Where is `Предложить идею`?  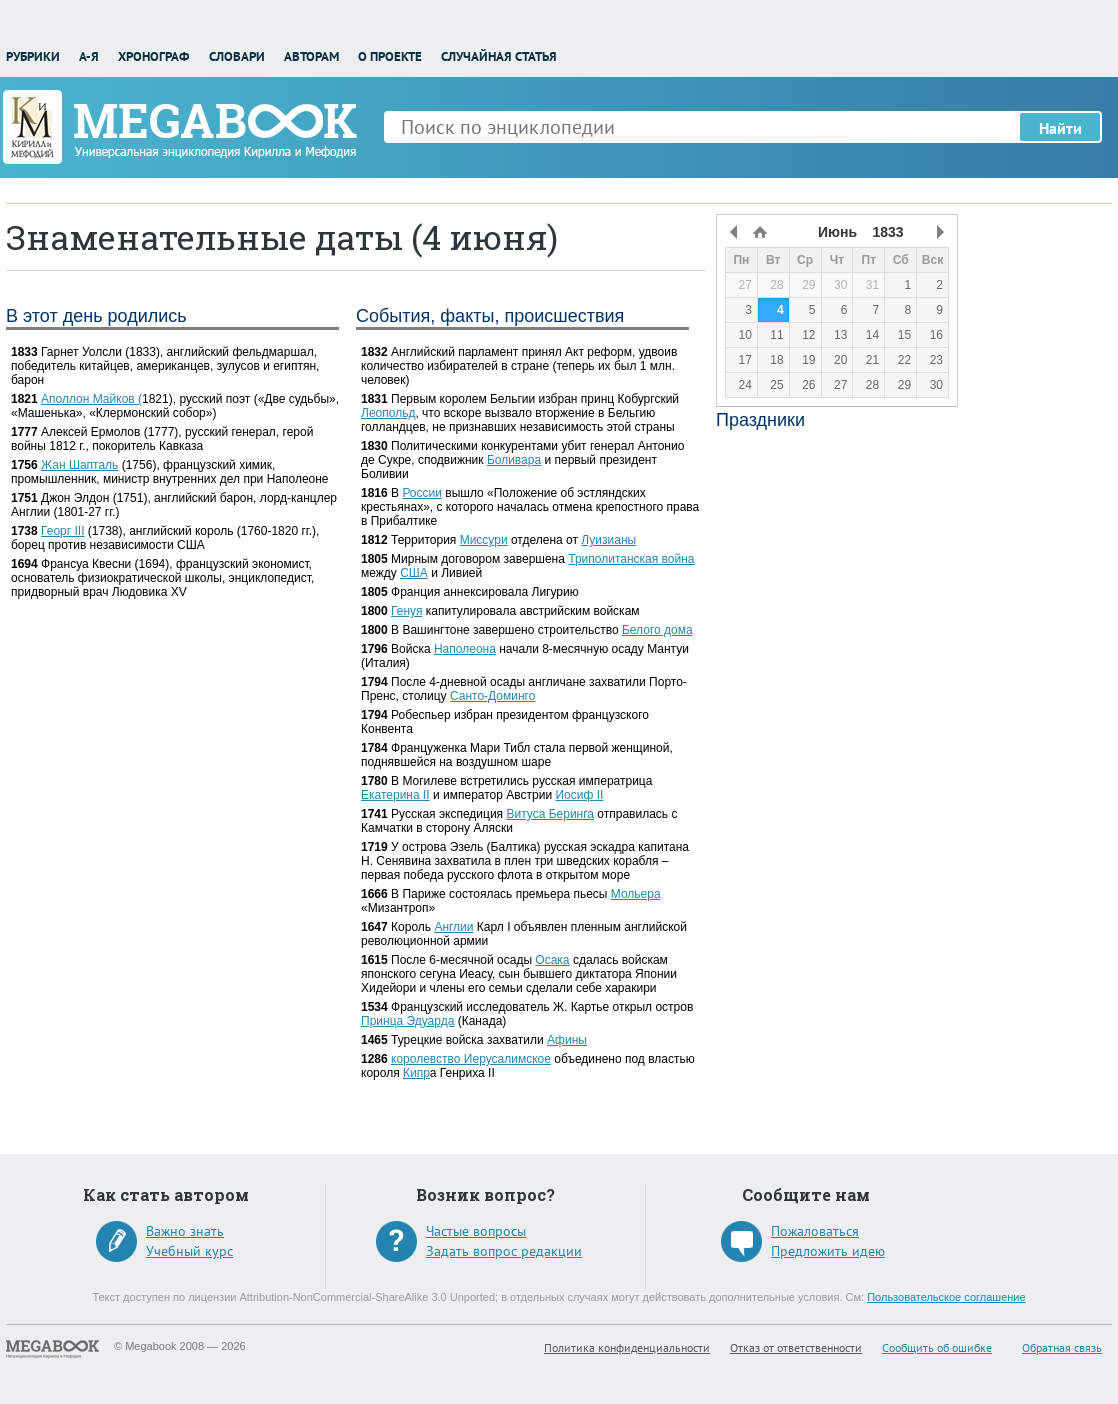
Предложить идею is located at coordinates (828, 1251).